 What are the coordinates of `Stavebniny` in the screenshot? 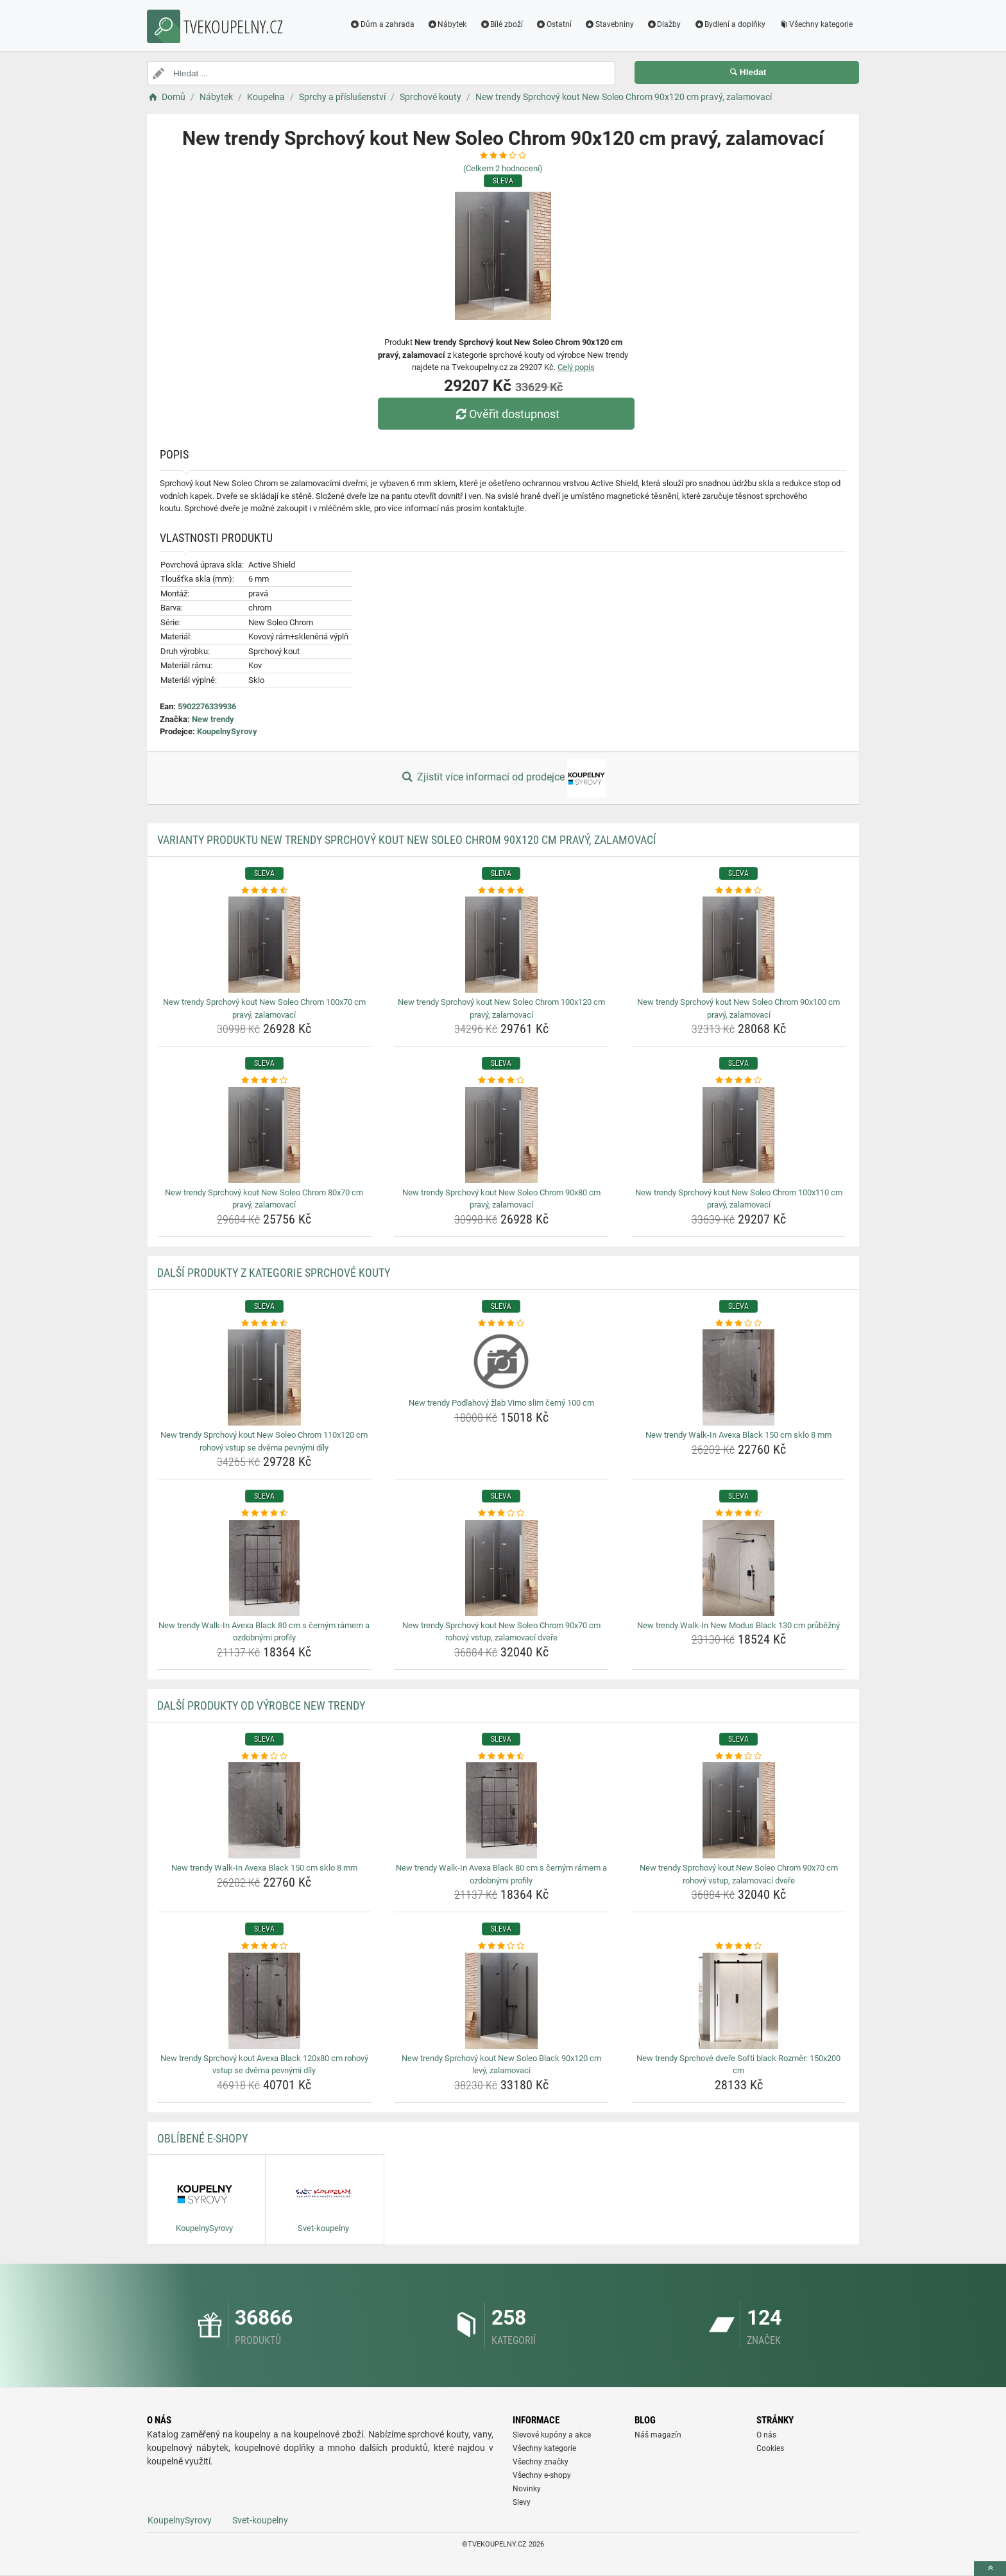 It's located at (609, 24).